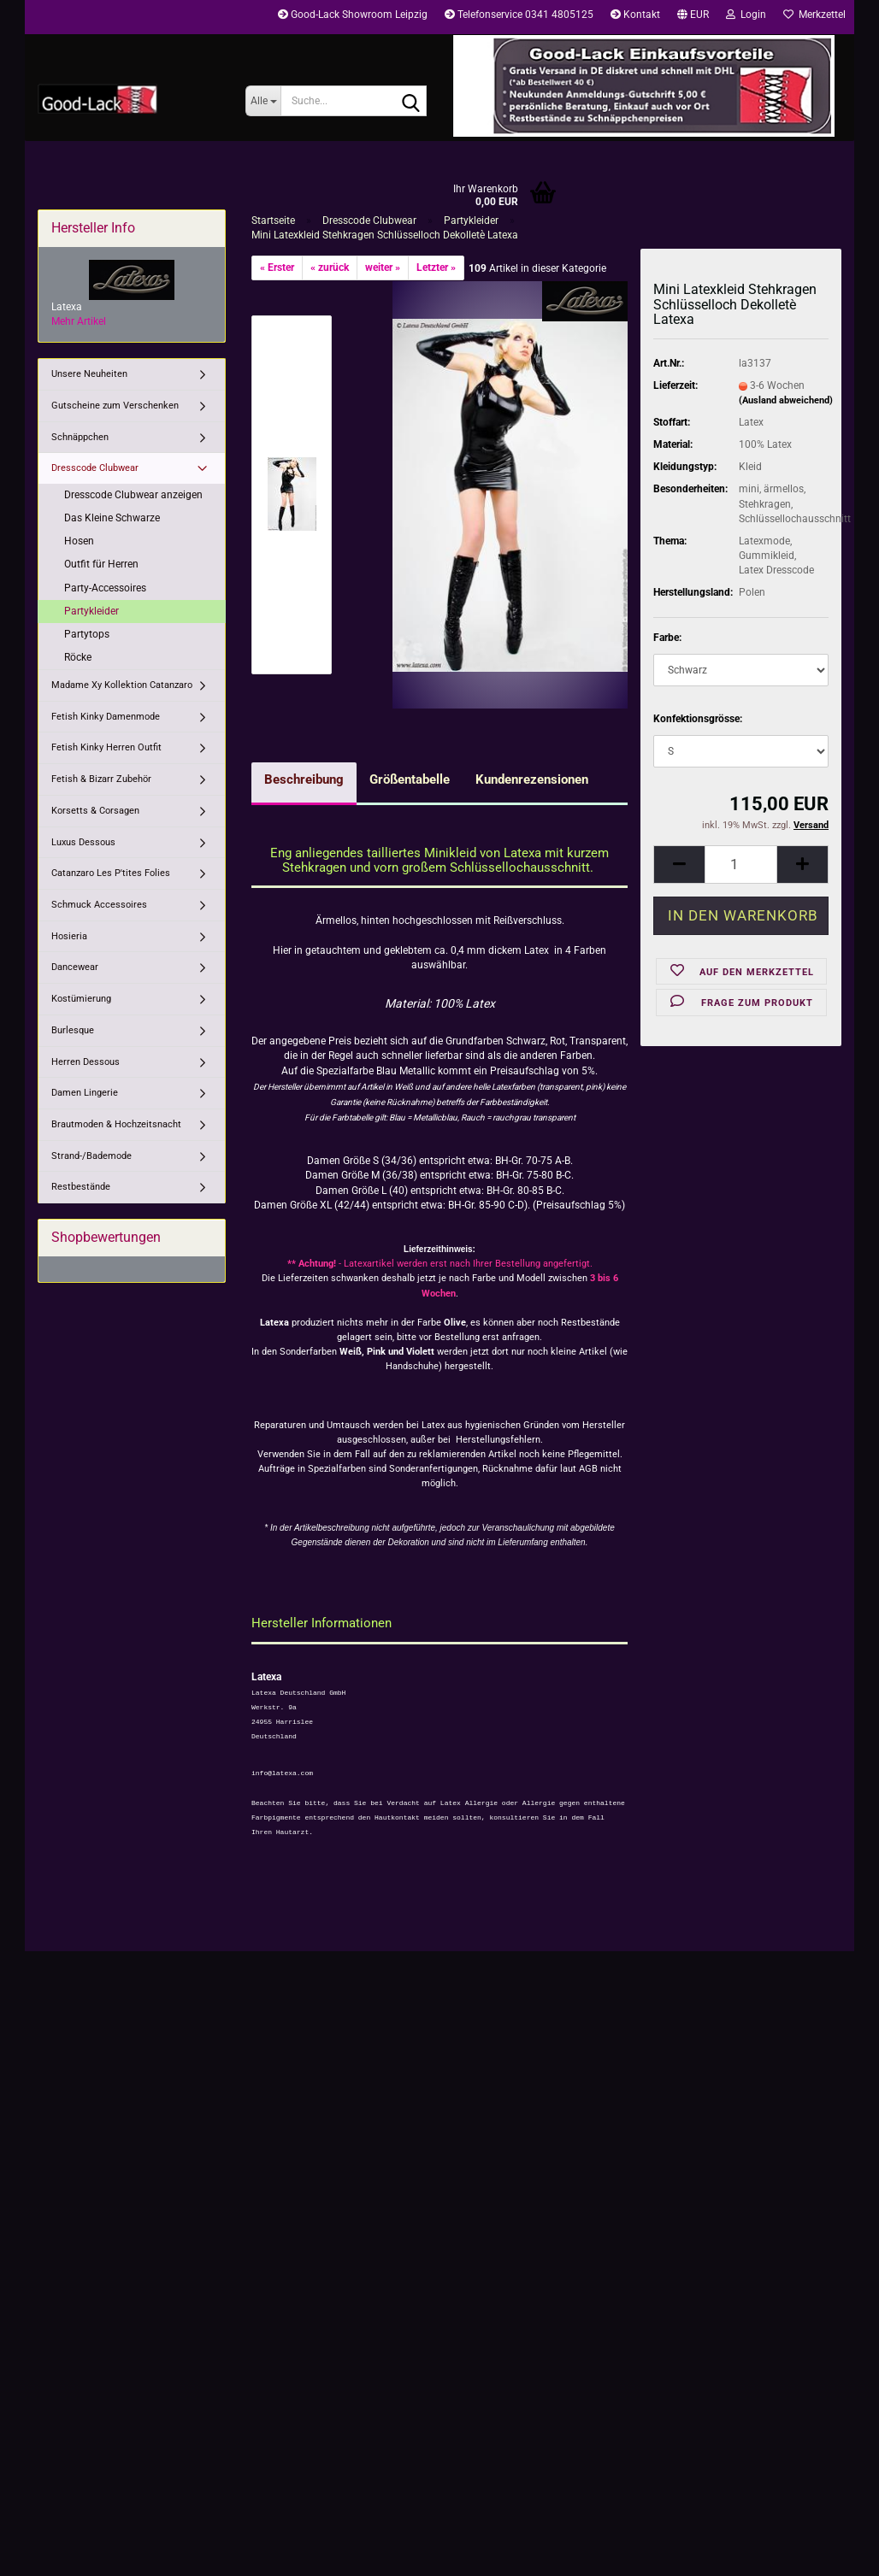  I want to click on Beschreibung, so click(304, 779).